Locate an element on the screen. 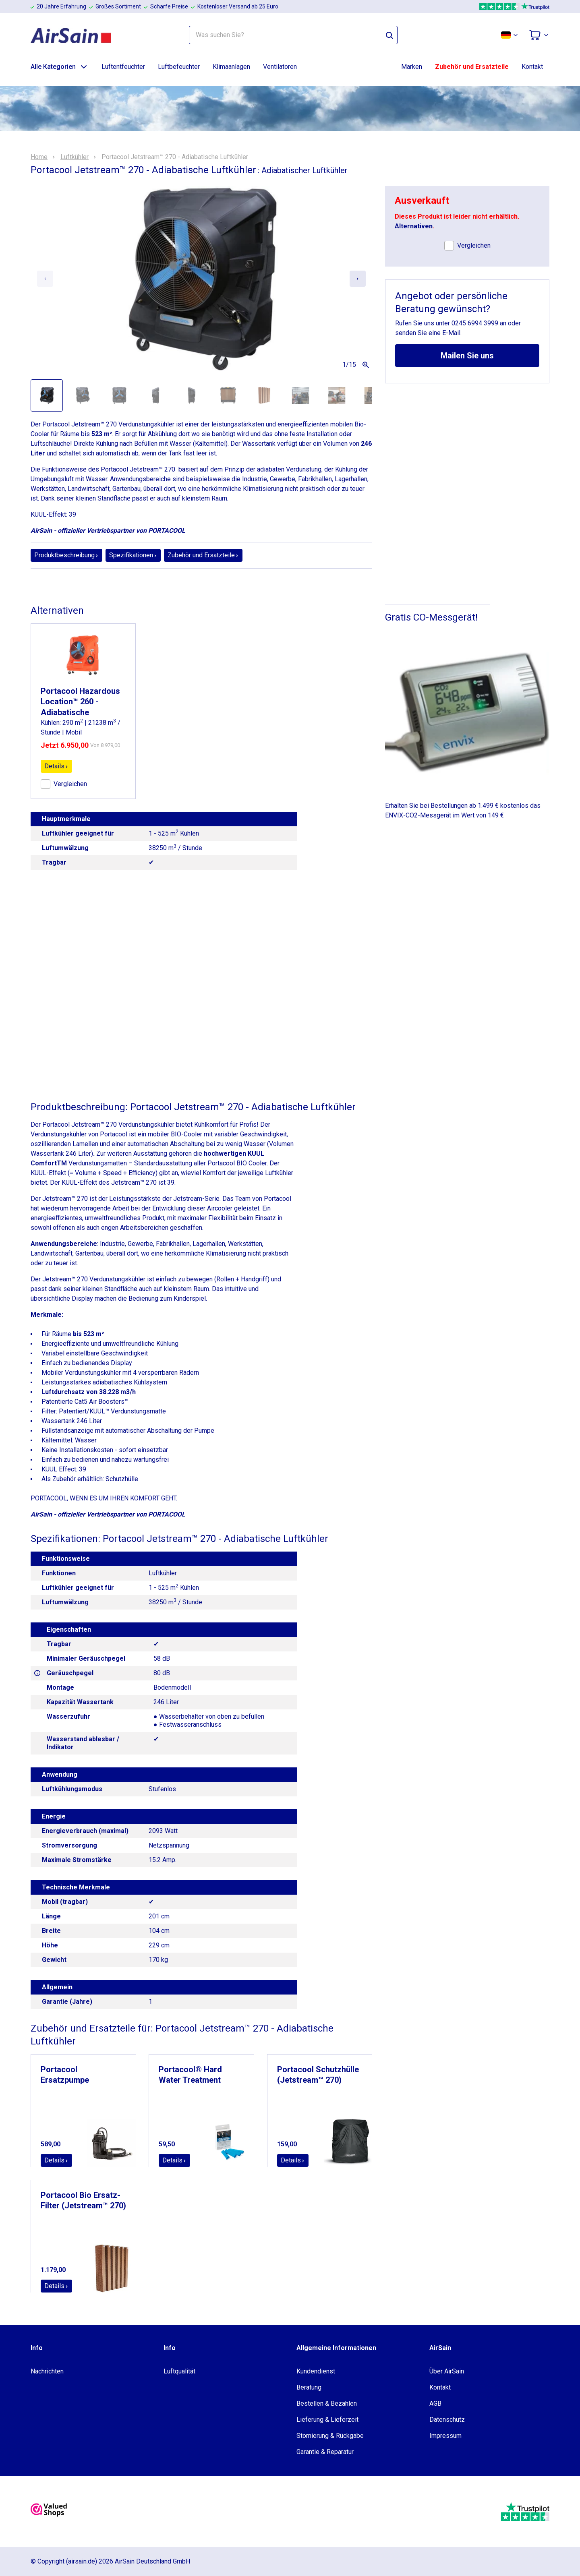  Lieferung & Lieferzeit is located at coordinates (327, 2419).